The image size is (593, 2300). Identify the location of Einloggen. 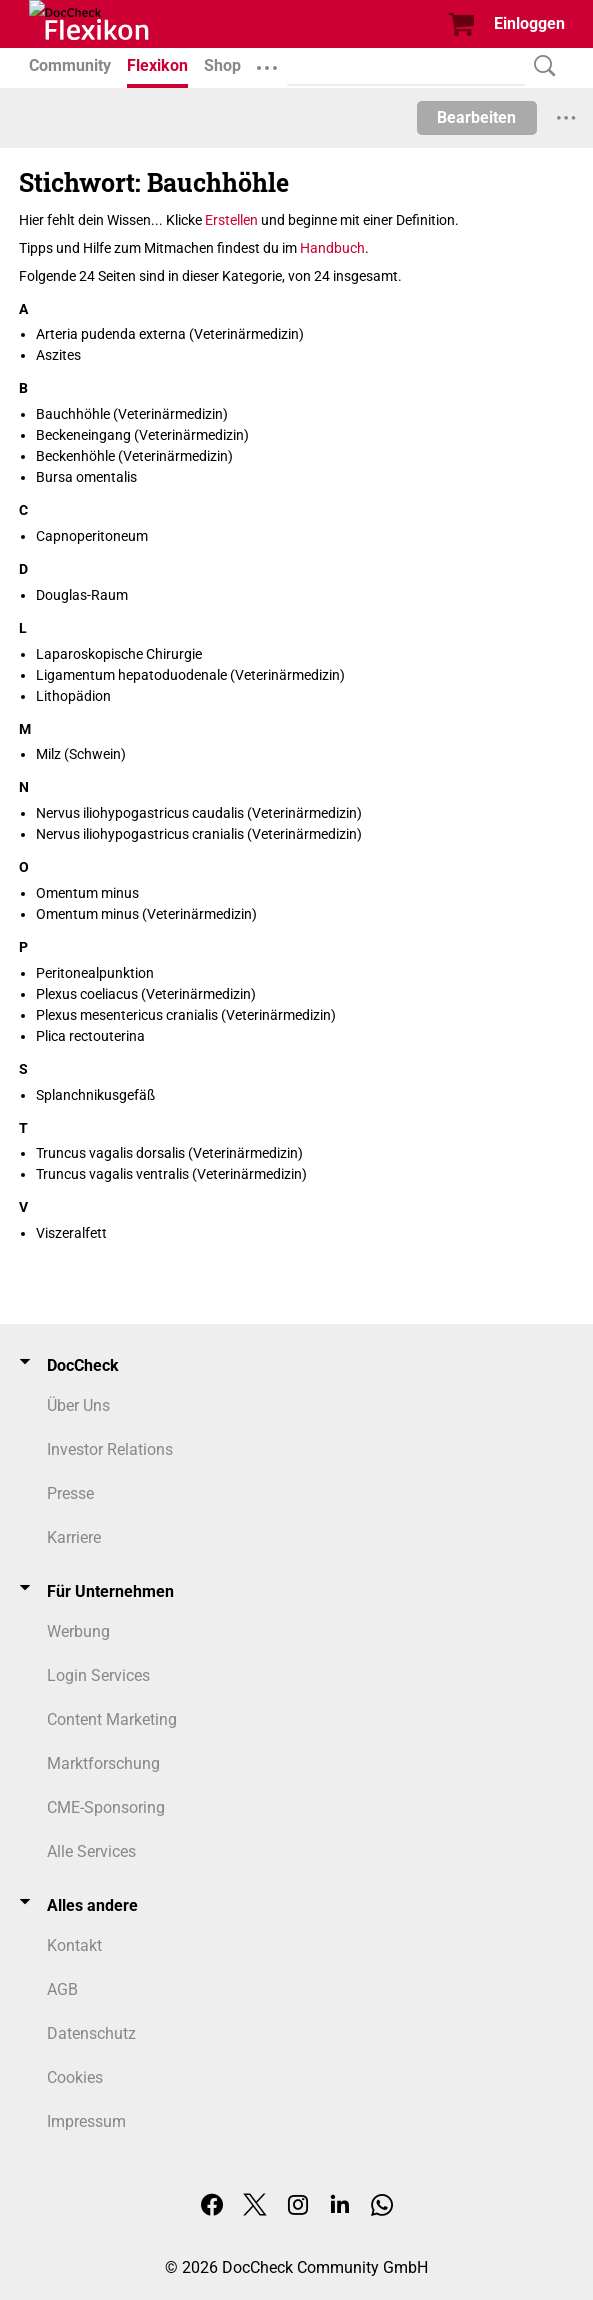
(529, 23).